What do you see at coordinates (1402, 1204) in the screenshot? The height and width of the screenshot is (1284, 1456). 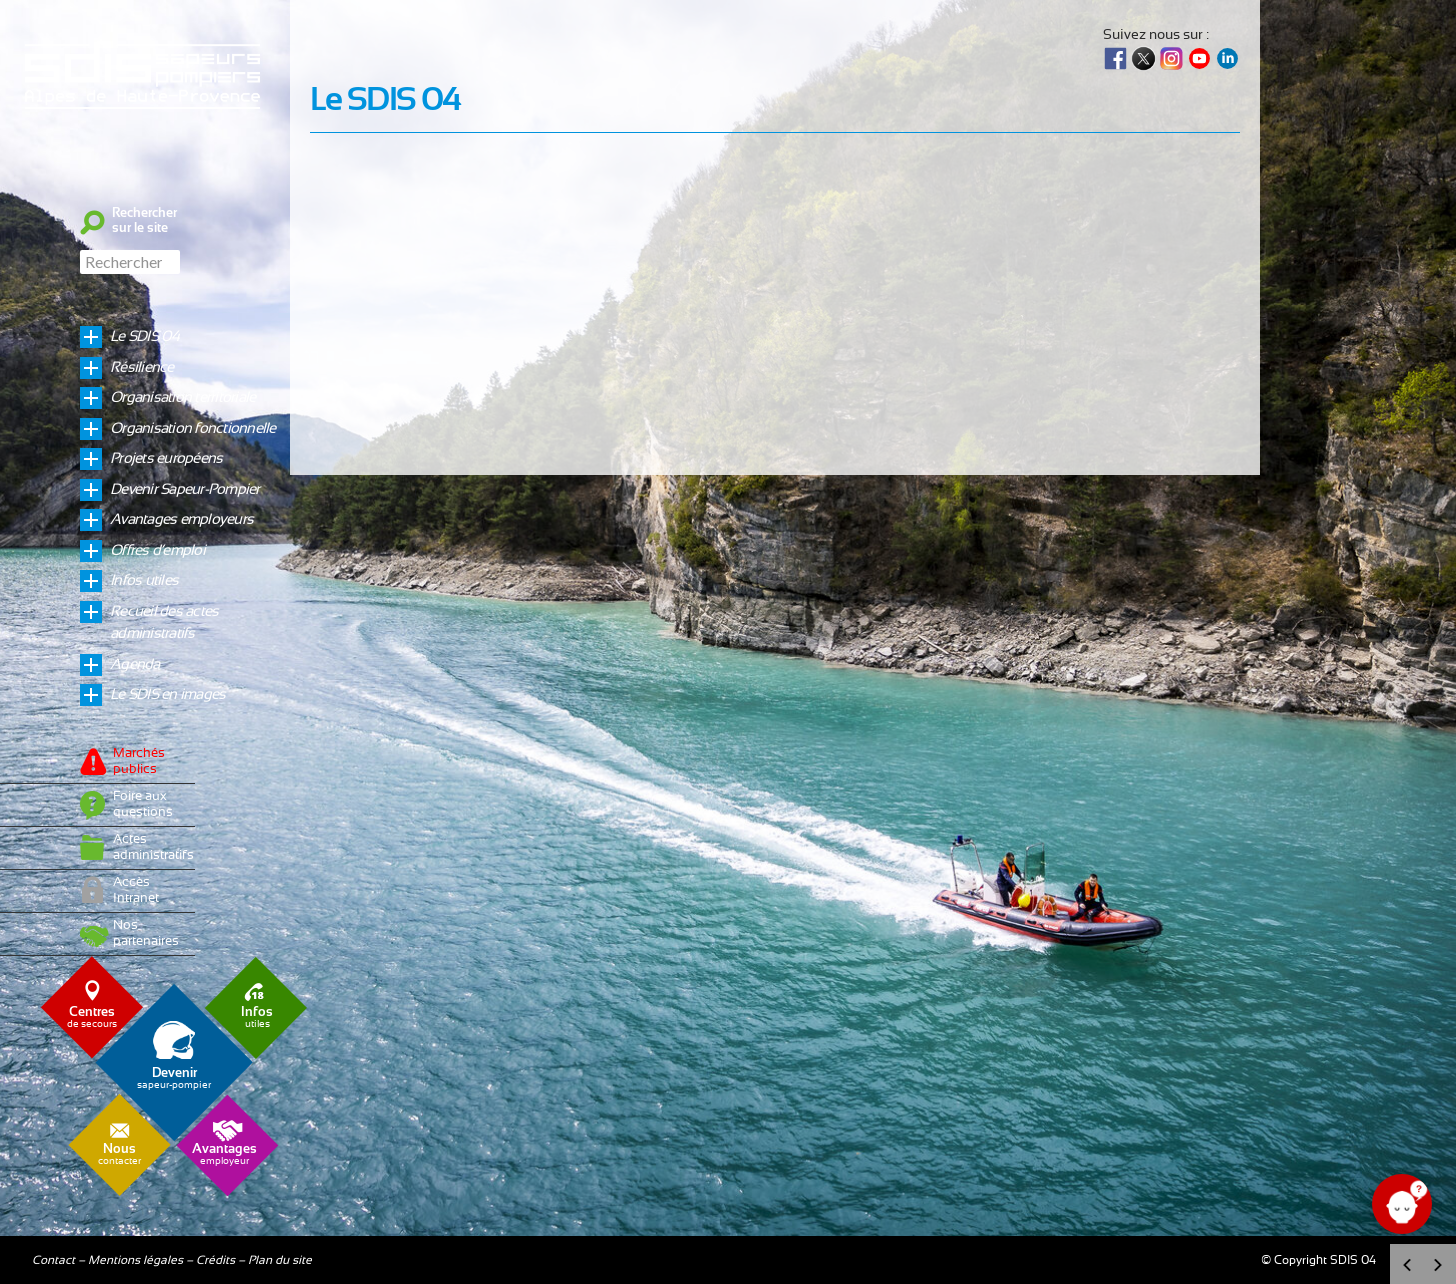 I see `[Ouvrir le chat]` at bounding box center [1402, 1204].